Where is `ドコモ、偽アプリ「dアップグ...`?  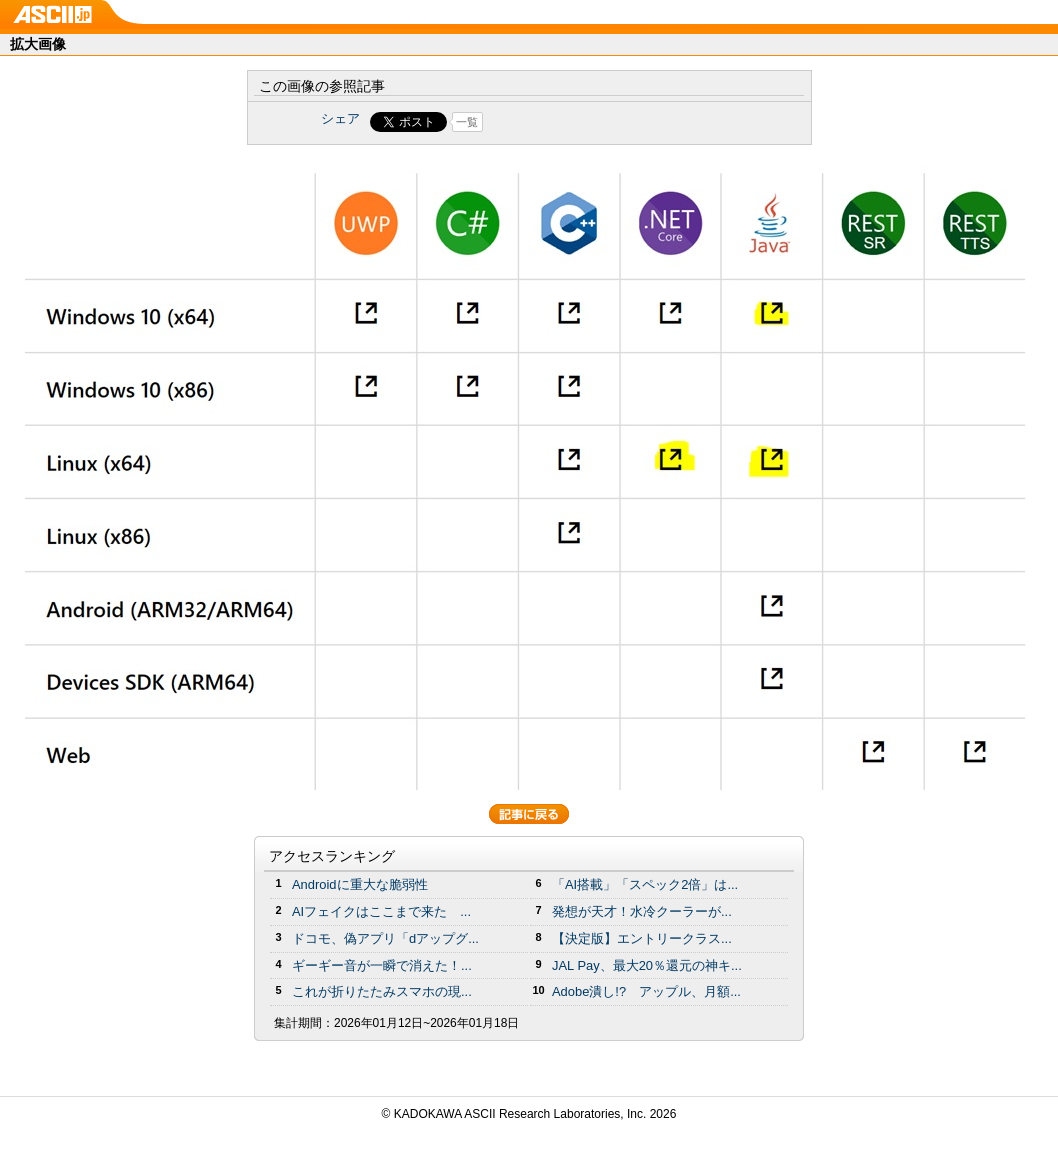 ドコモ、偽アプリ「dアップグ... is located at coordinates (385, 938).